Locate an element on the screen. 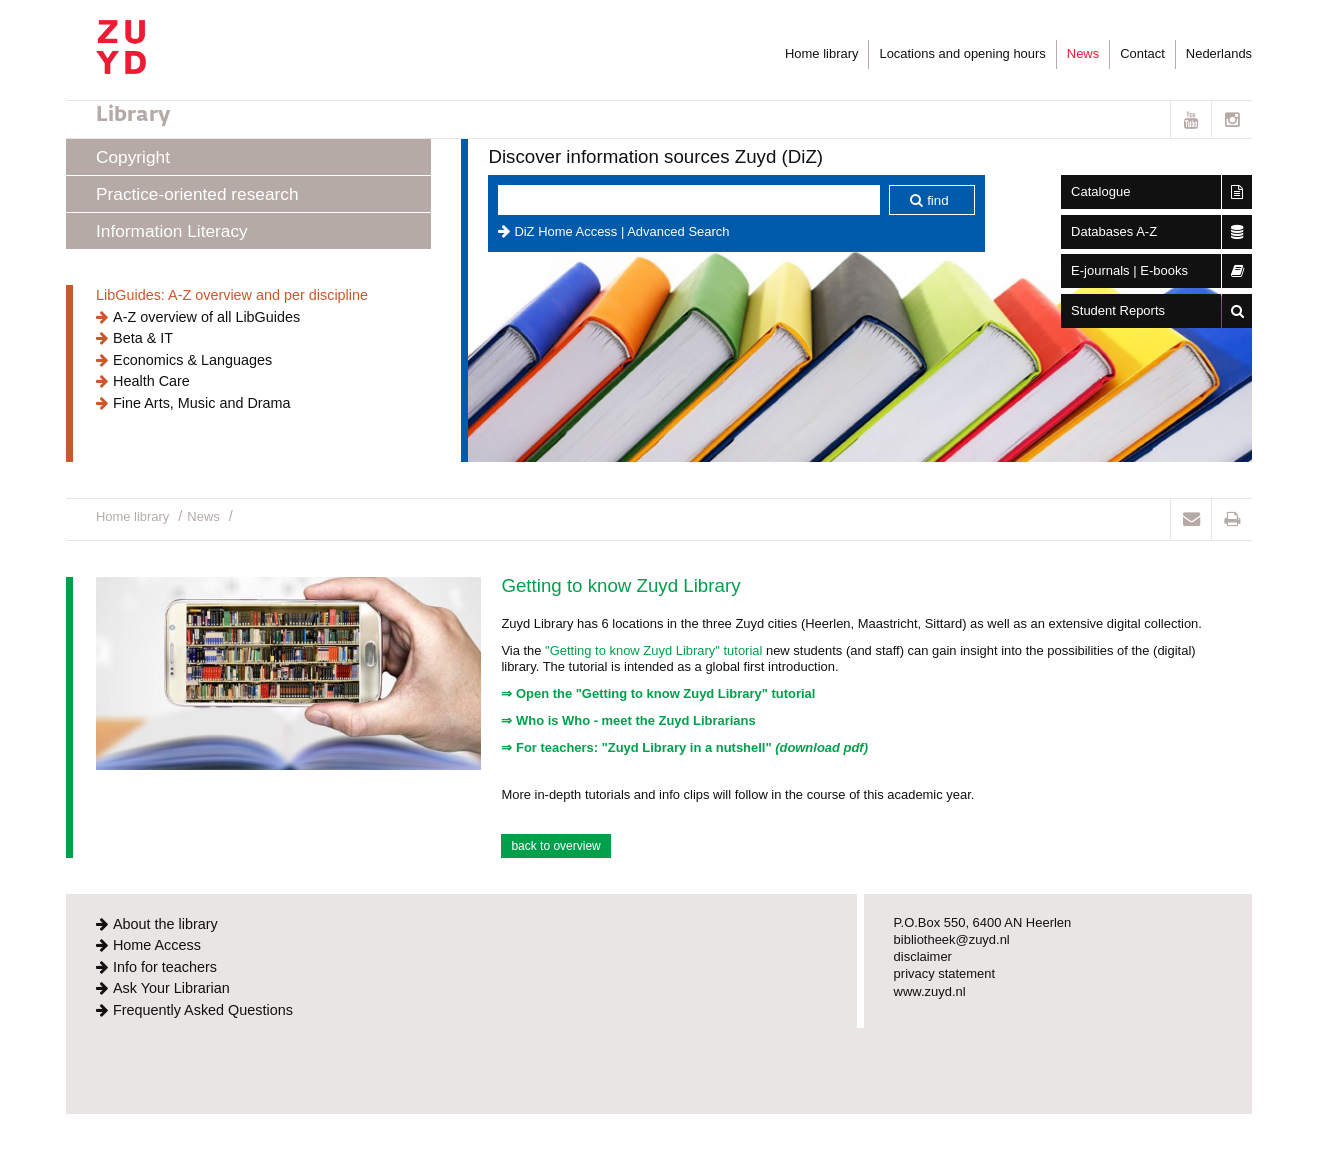  Fine Arts, Music and Drama is located at coordinates (202, 403).